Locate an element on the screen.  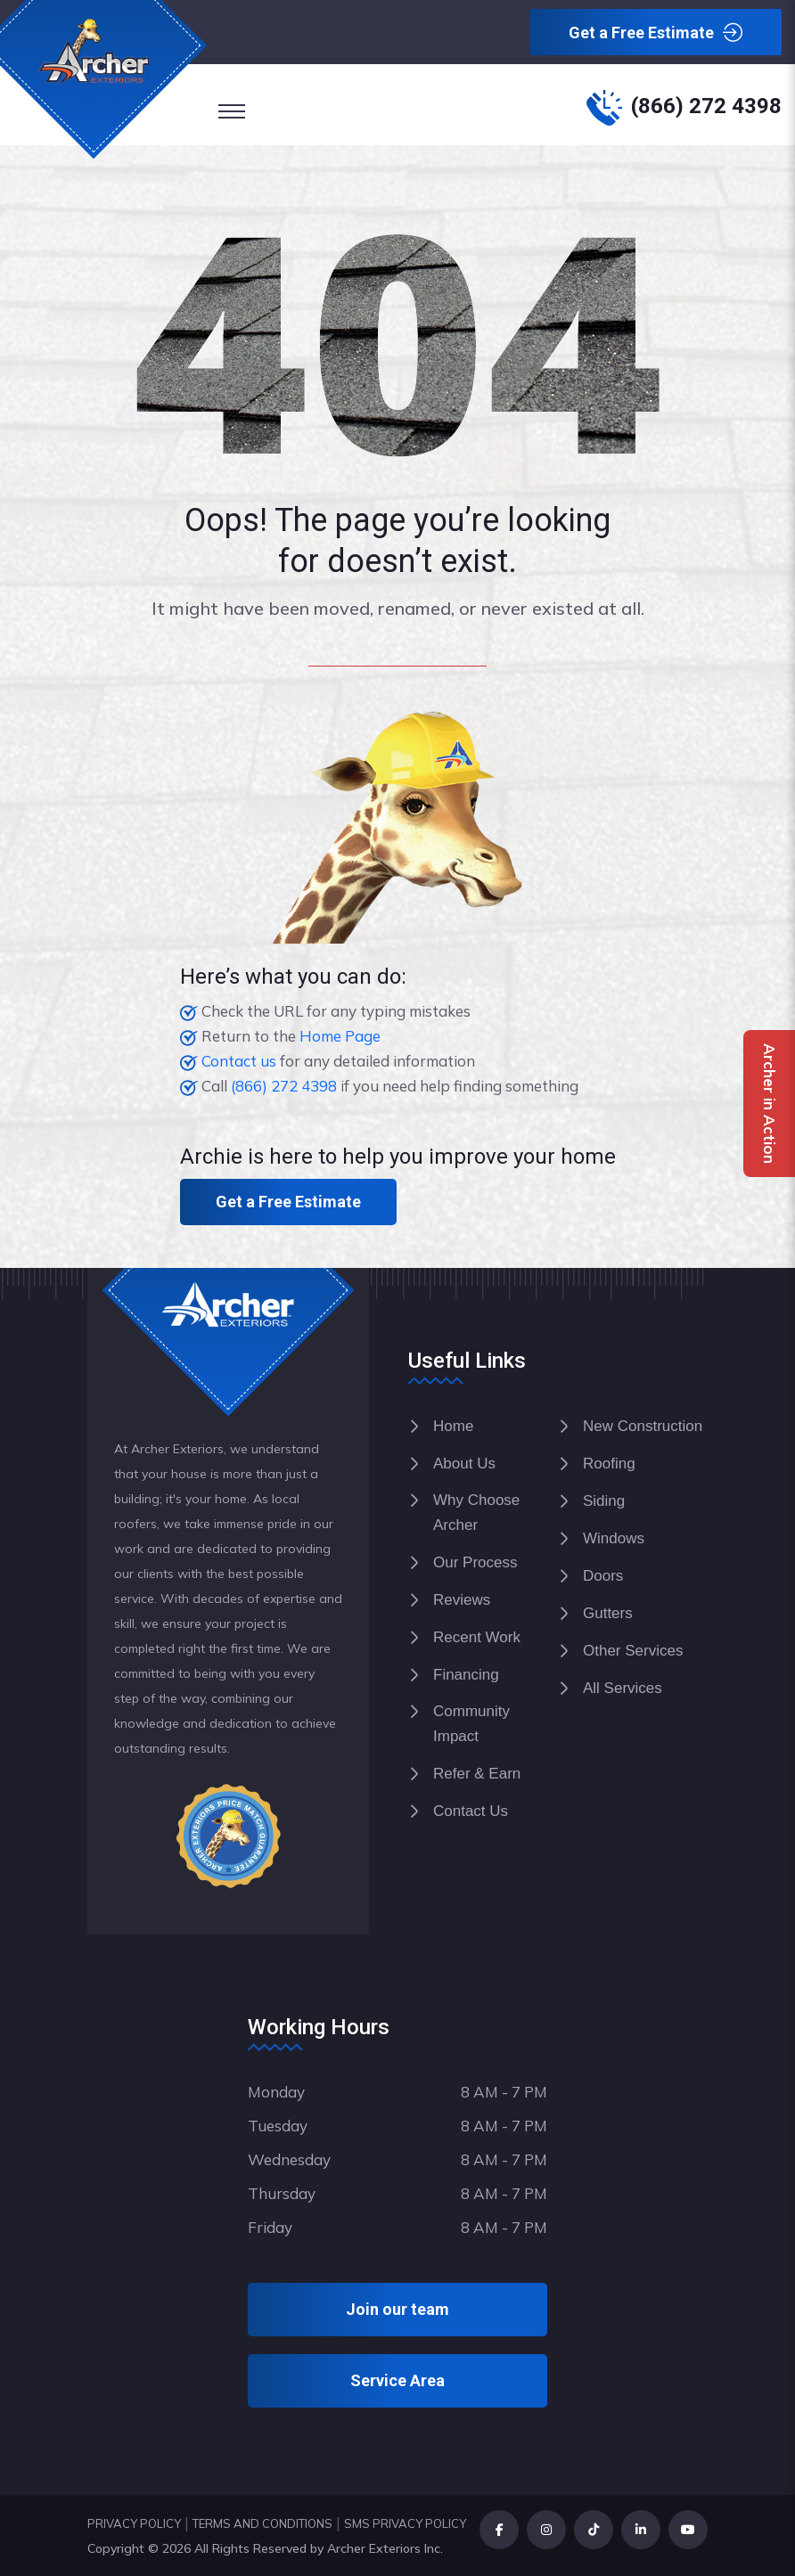
Refer & Earn is located at coordinates (476, 1773).